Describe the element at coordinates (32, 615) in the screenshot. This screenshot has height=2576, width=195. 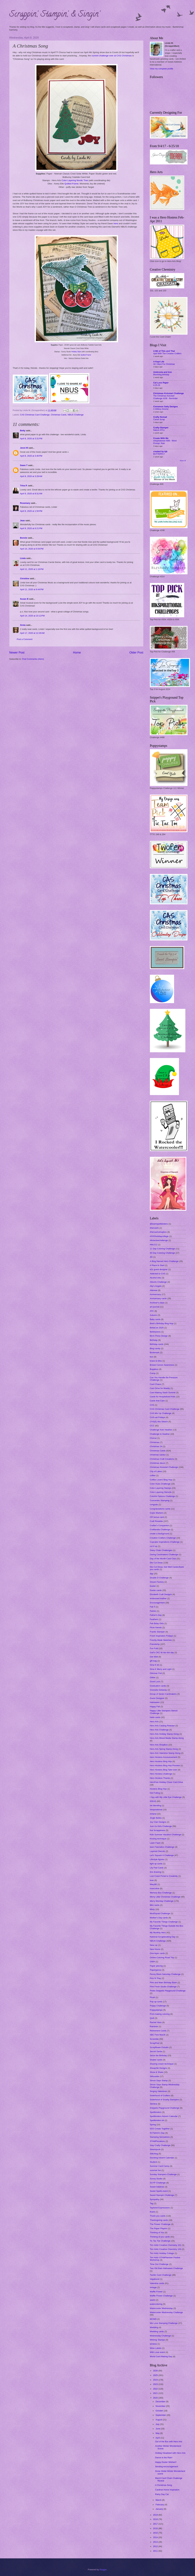
I see `April 14, 2020 at 10:12 PM` at that location.